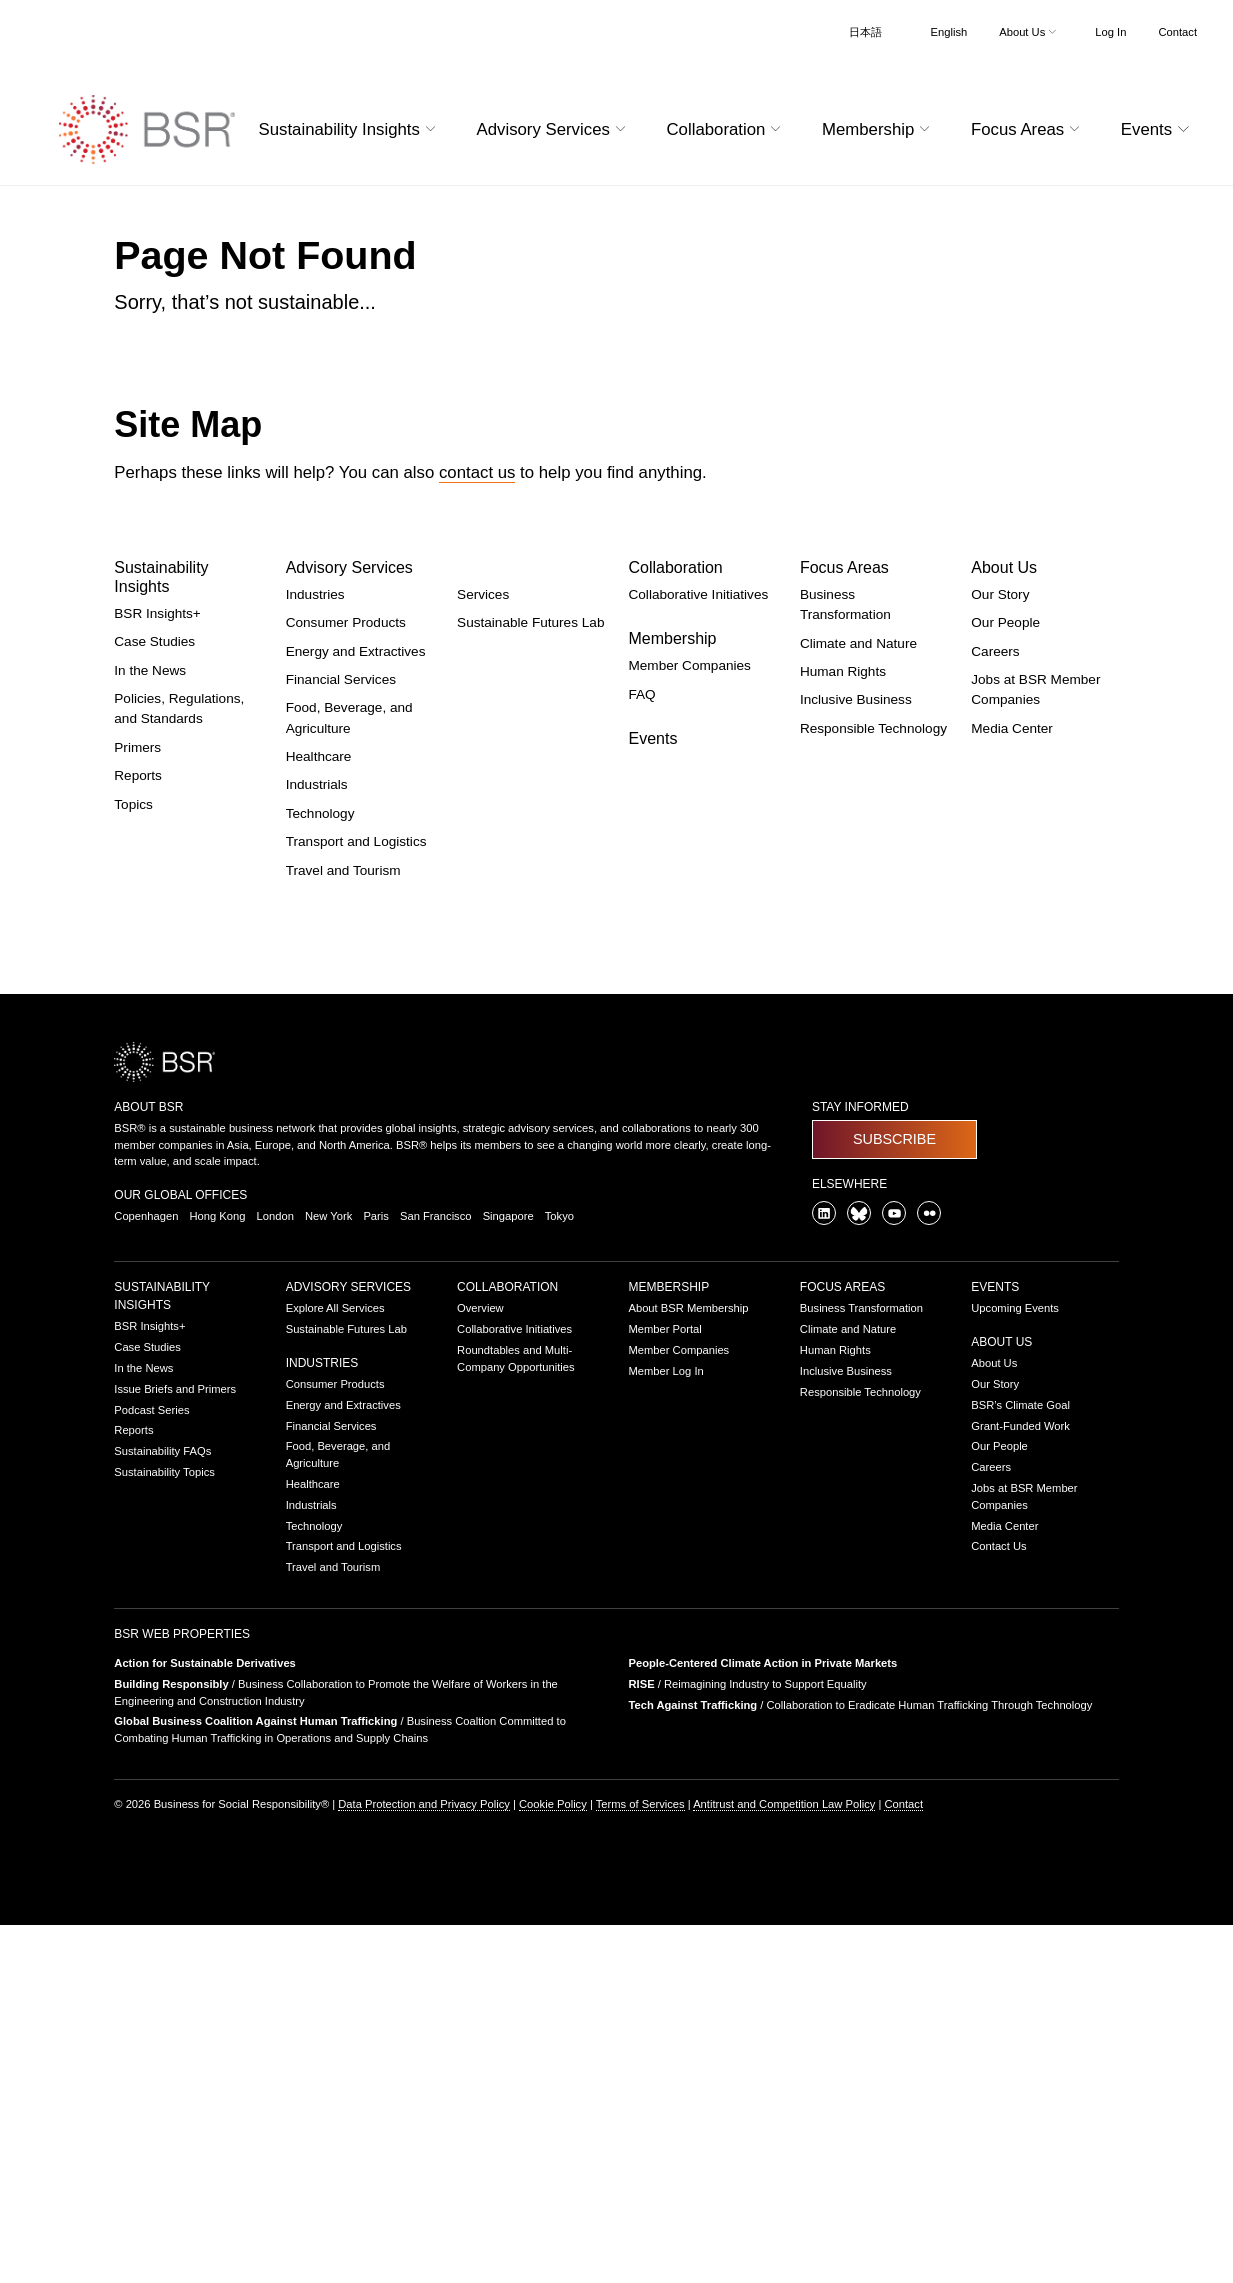 Image resolution: width=1233 pixels, height=2283 pixels. What do you see at coordinates (356, 841) in the screenshot?
I see `Transport and Logistics` at bounding box center [356, 841].